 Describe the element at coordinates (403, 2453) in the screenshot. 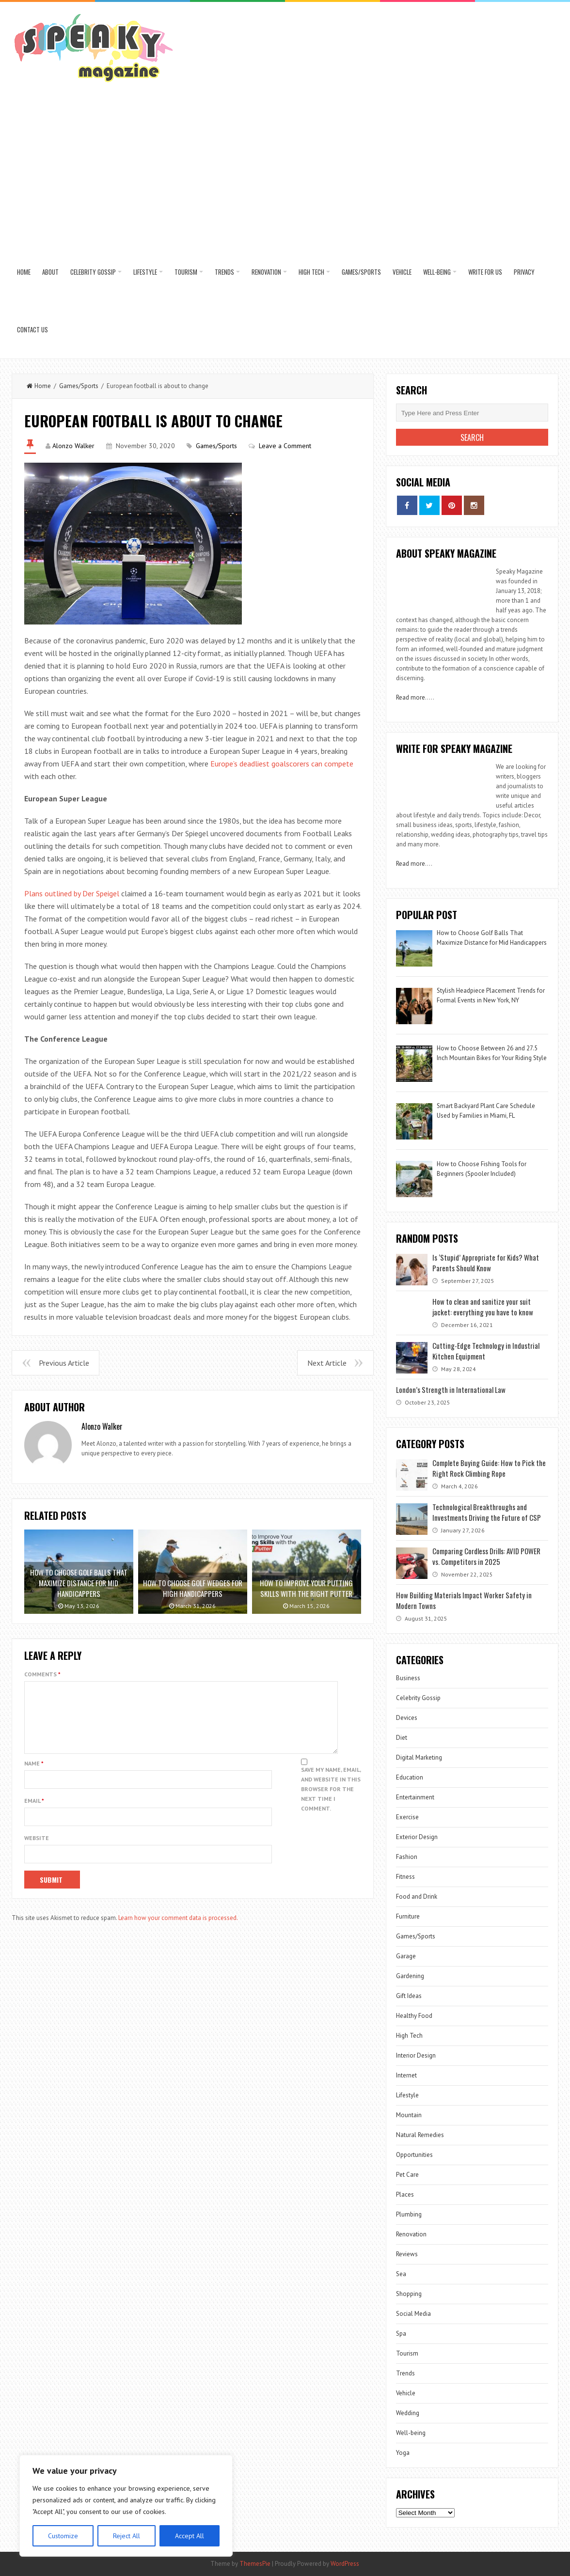

I see `Yoga` at that location.